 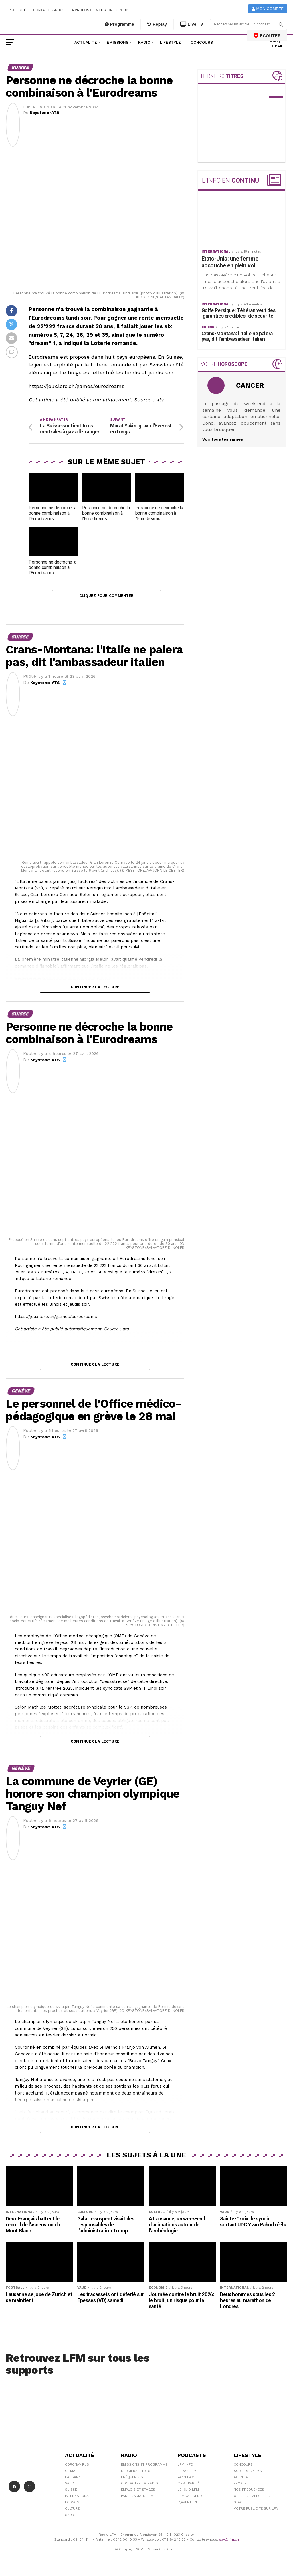 What do you see at coordinates (267, 35) in the screenshot?
I see `ECOUTER` at bounding box center [267, 35].